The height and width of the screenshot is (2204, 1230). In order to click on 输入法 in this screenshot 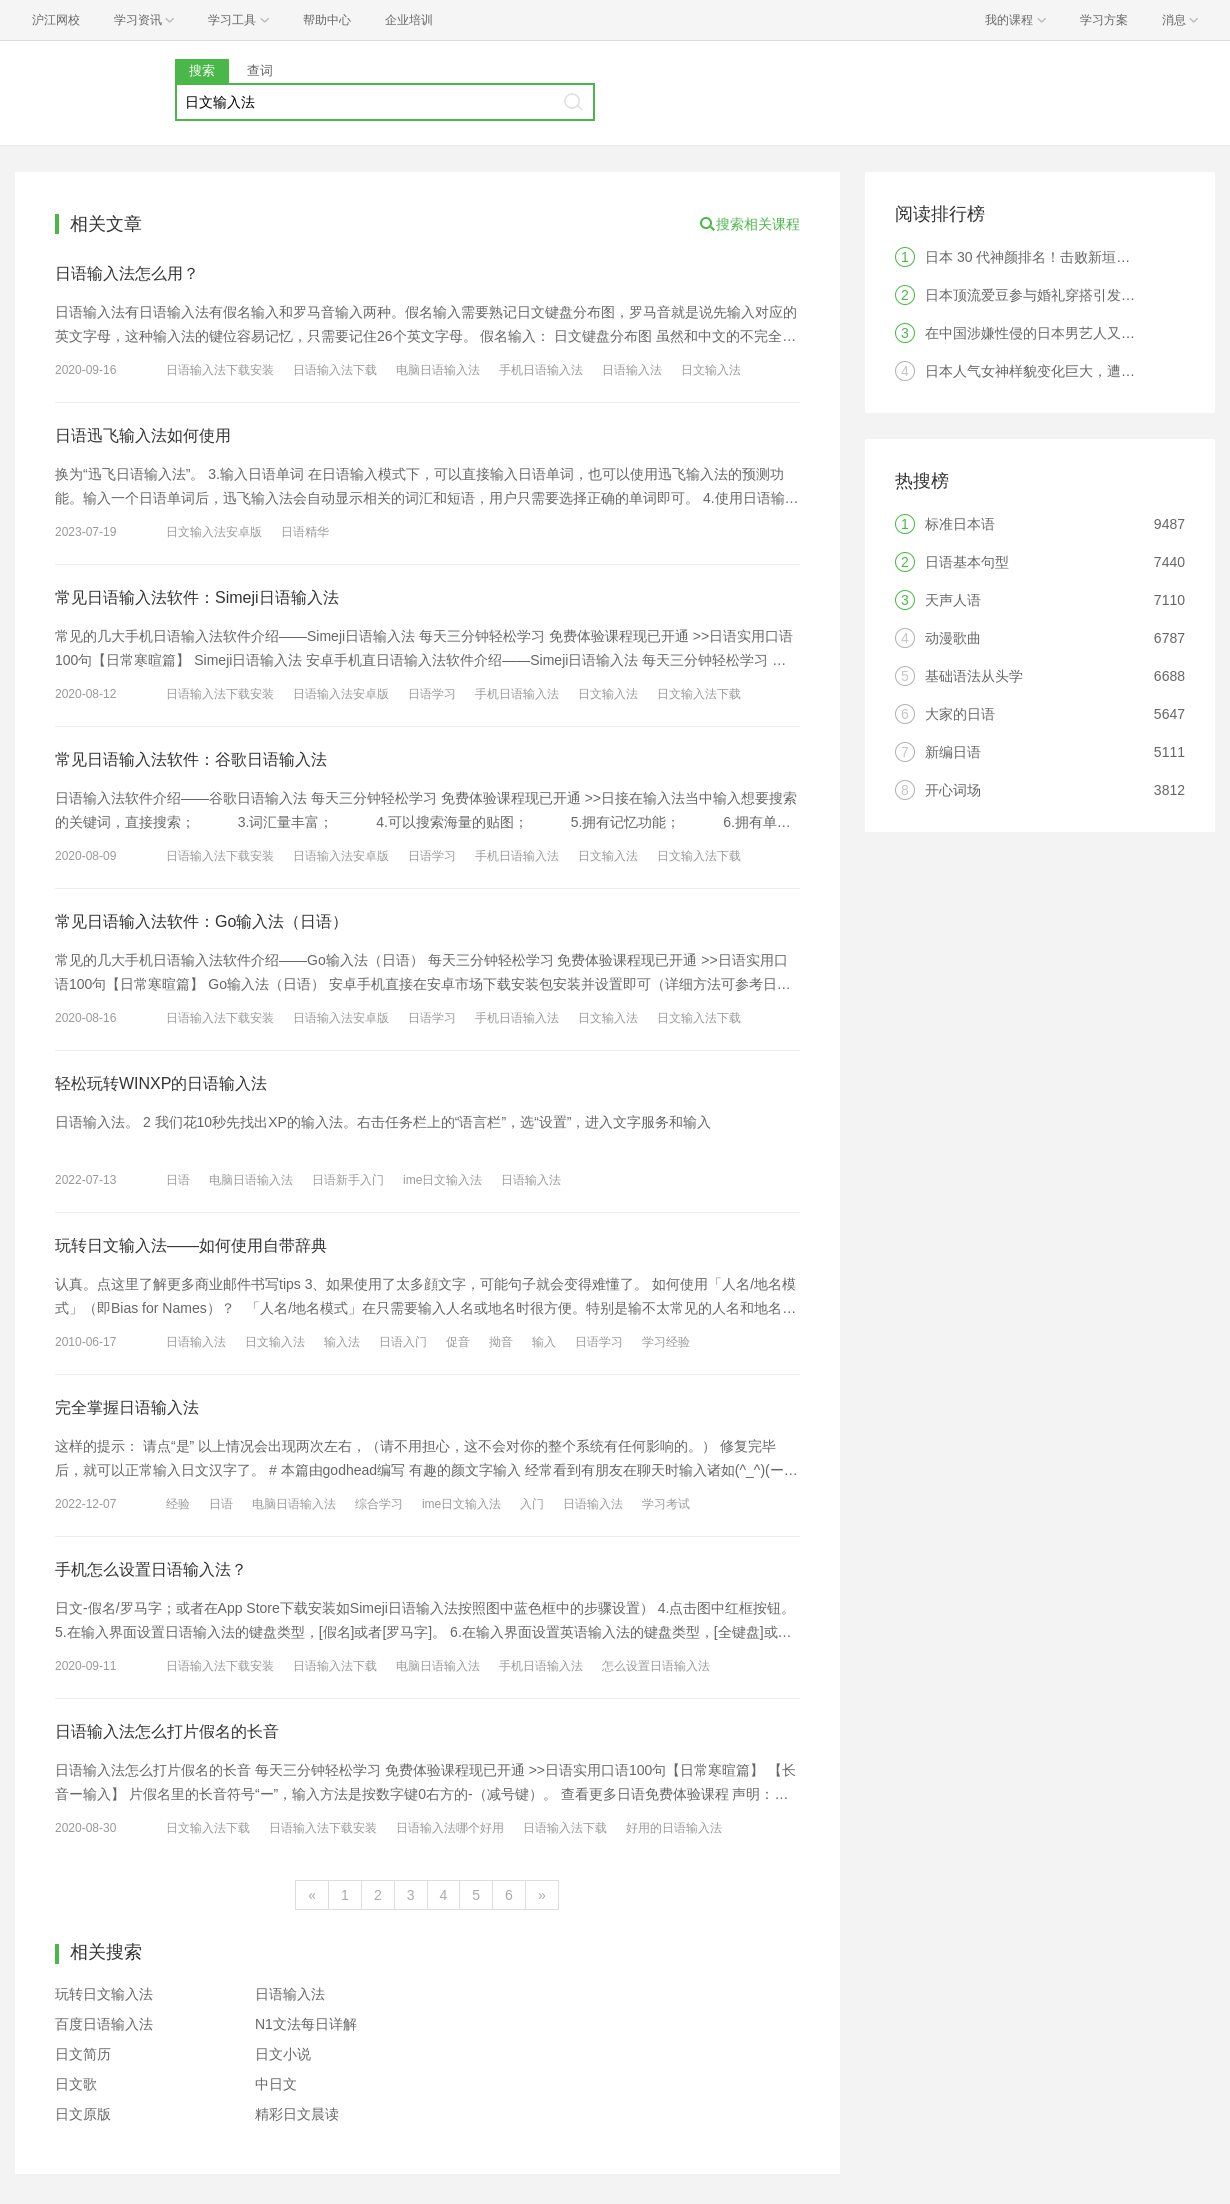, I will do `click(342, 1342)`.